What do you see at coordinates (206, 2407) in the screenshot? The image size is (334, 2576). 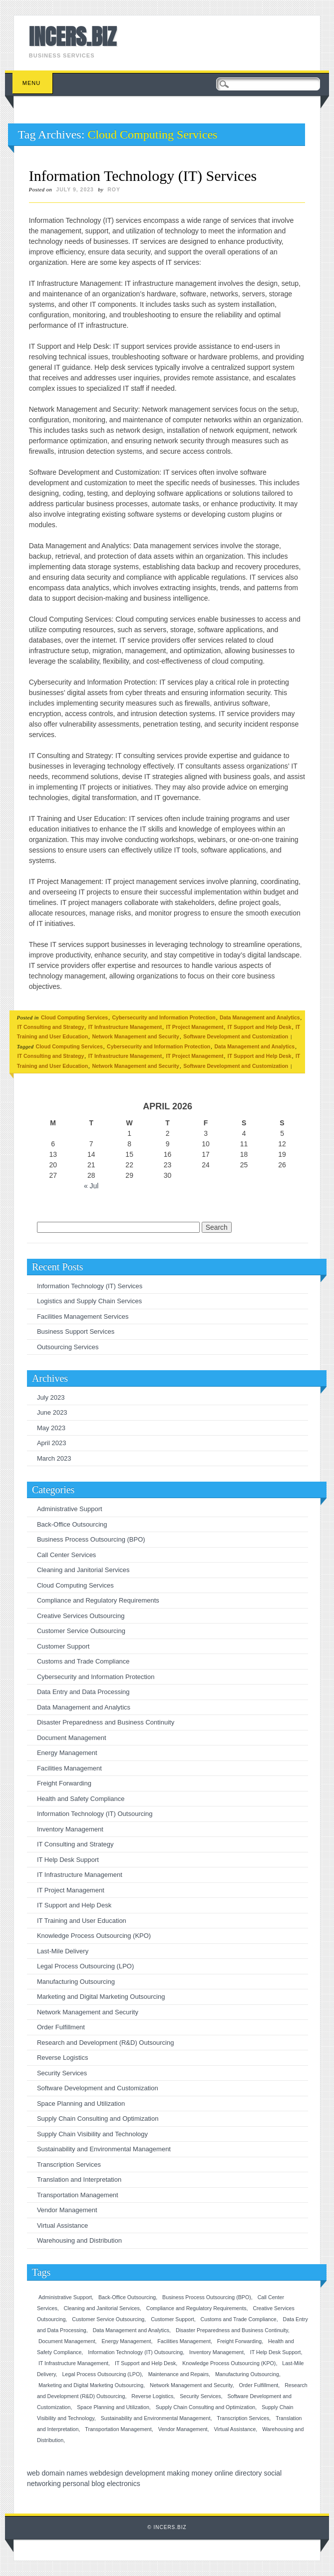 I see `Supply Chain Consulting and Optimization [Supply Chain Consulting and Optimization (1 item)]` at bounding box center [206, 2407].